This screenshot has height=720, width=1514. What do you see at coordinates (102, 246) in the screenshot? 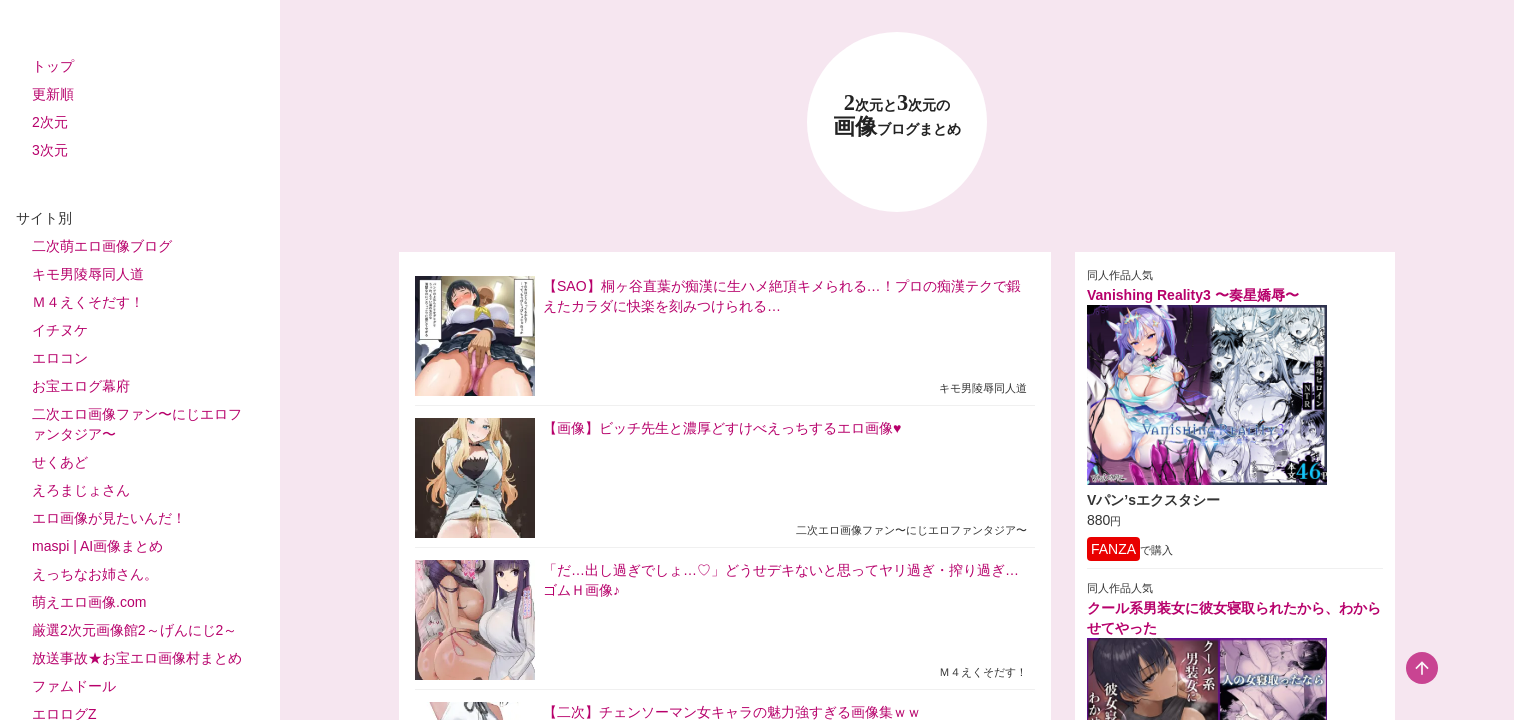
I see `二次萌エロ画像ブログ` at bounding box center [102, 246].